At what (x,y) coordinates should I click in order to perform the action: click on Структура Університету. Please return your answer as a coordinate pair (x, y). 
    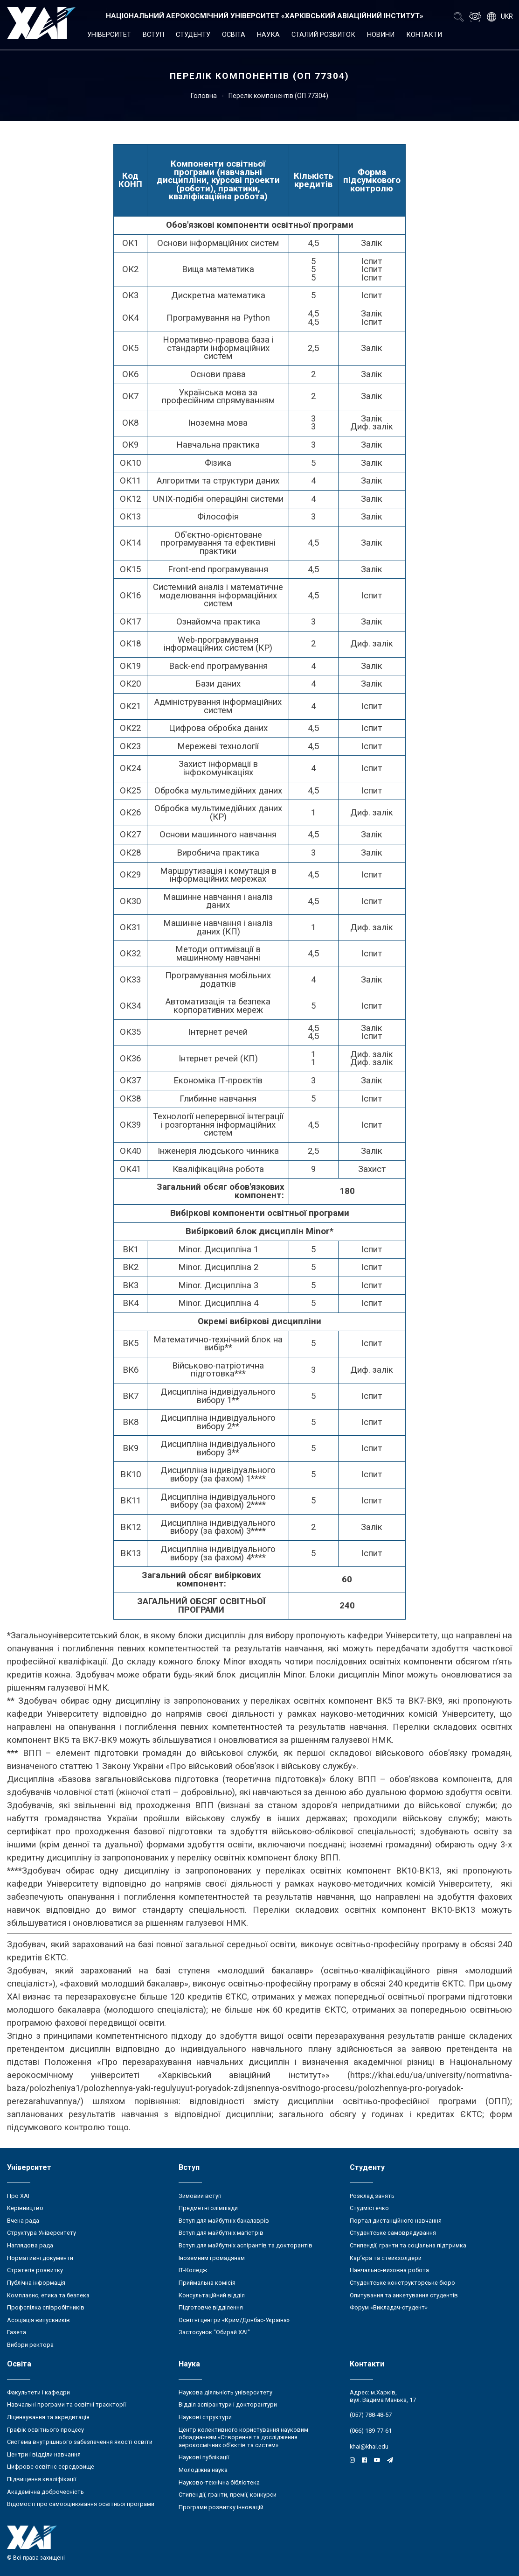
    Looking at the image, I should click on (41, 2232).